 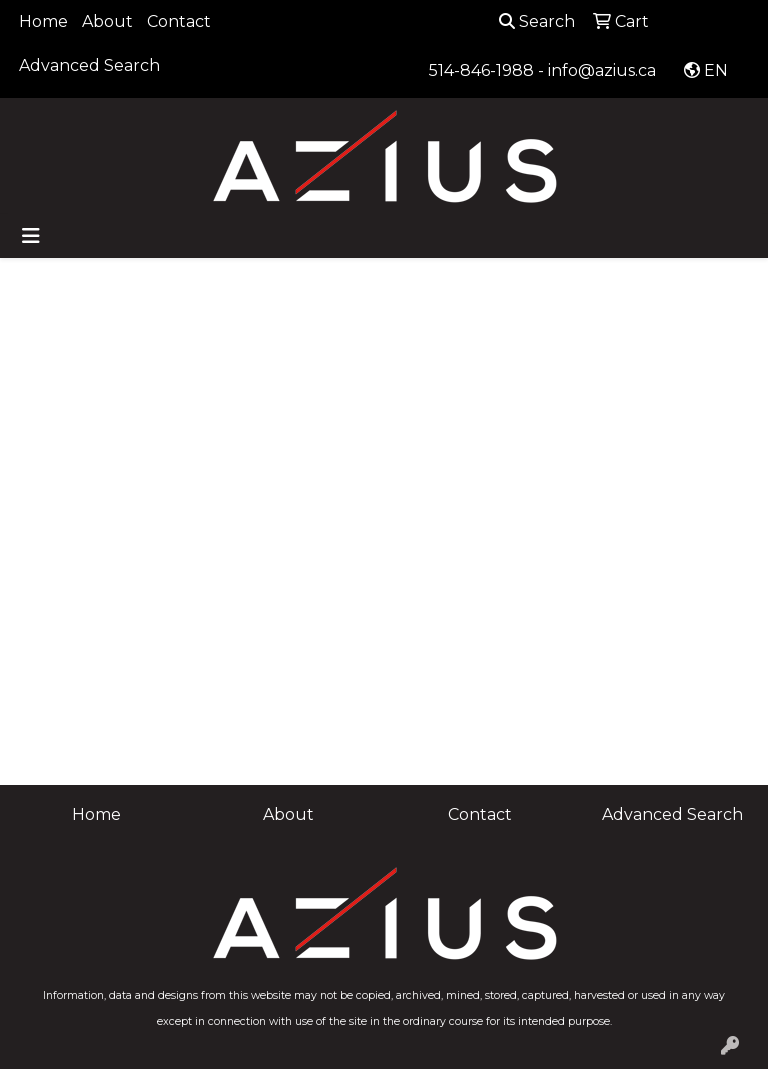 I want to click on [Toggle navigation], so click(x=31, y=236).